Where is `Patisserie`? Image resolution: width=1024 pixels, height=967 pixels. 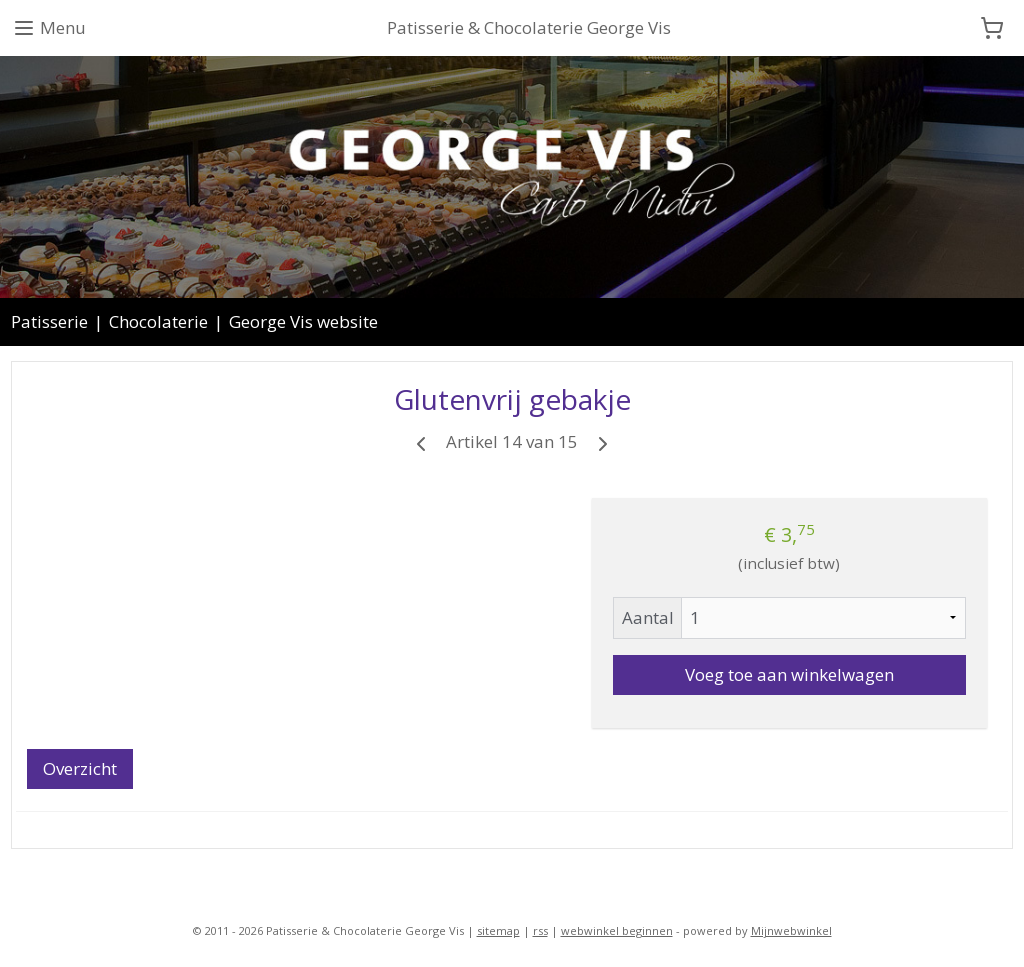 Patisserie is located at coordinates (49, 321).